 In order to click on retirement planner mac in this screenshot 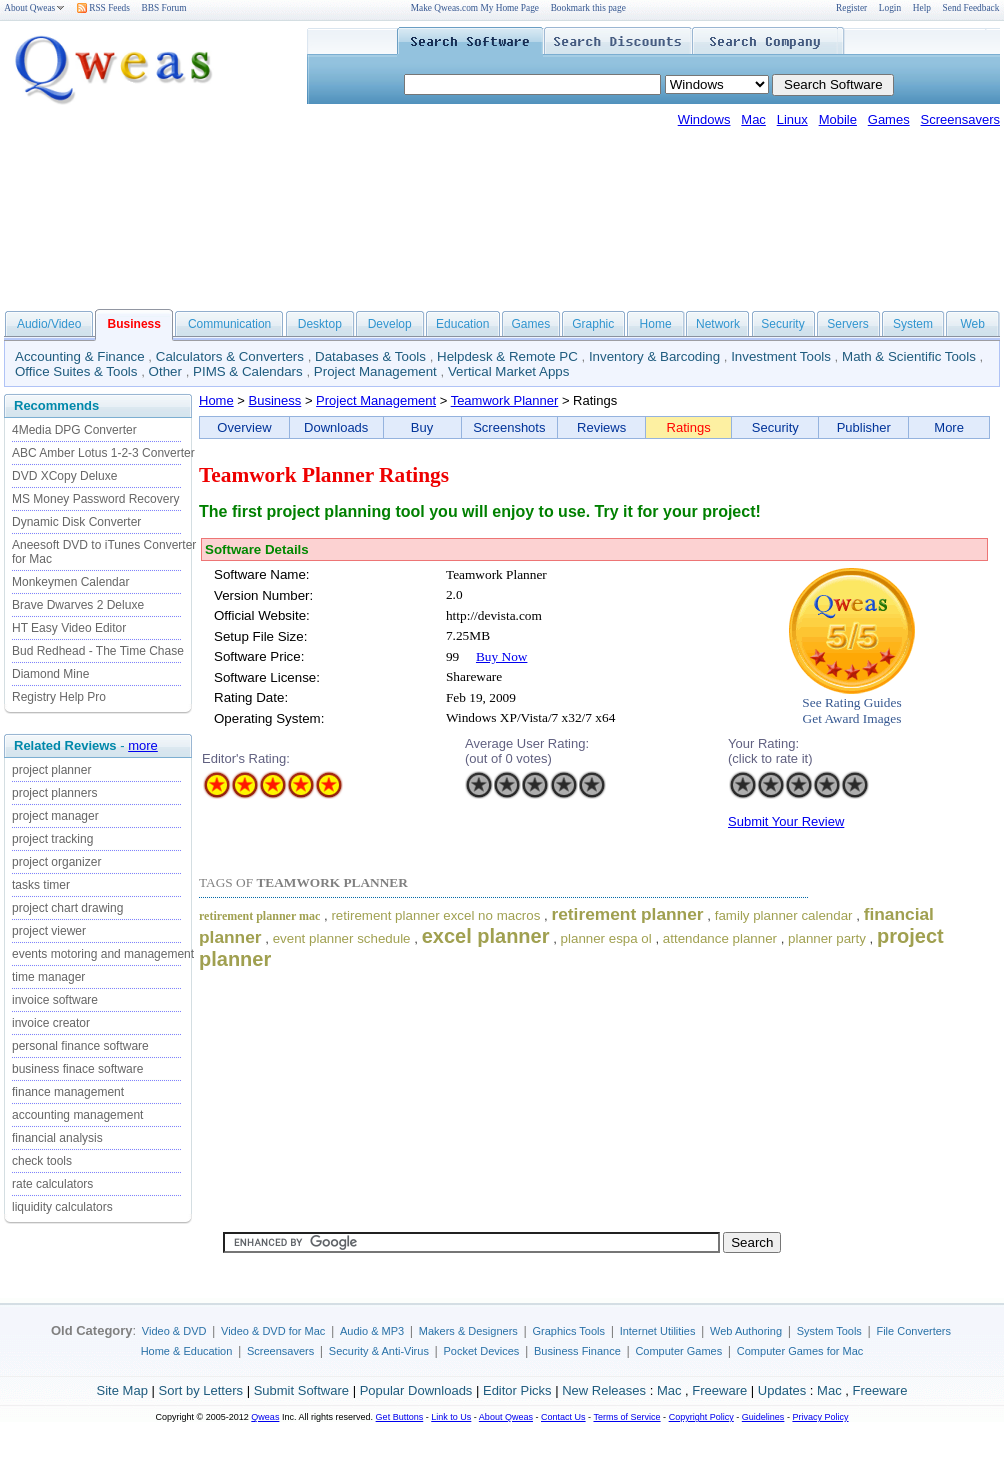, I will do `click(259, 916)`.